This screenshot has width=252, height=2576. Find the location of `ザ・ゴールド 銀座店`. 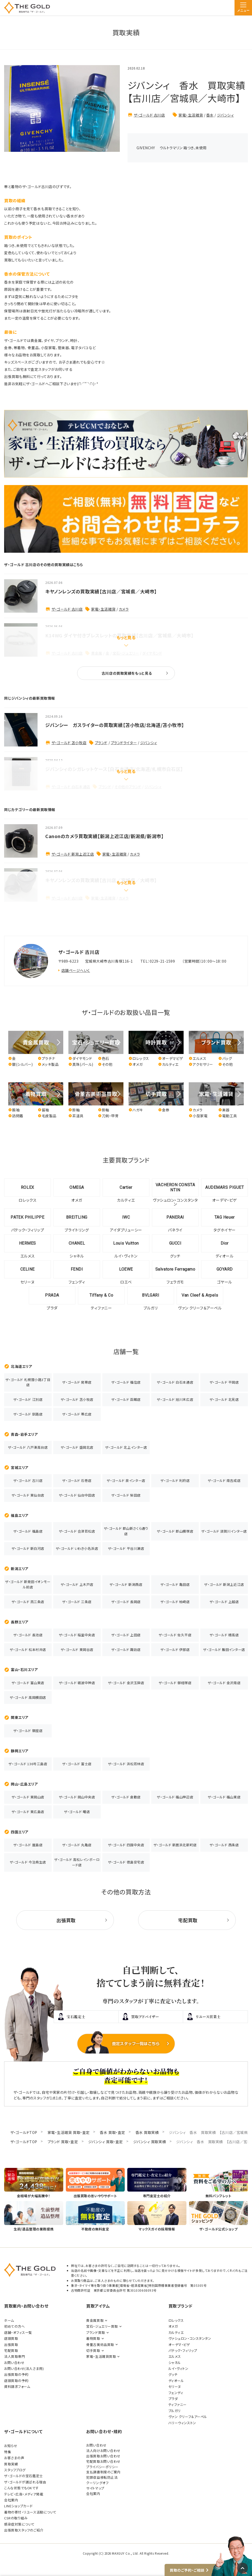

ザ・ゴールド 銀座店 is located at coordinates (28, 1730).